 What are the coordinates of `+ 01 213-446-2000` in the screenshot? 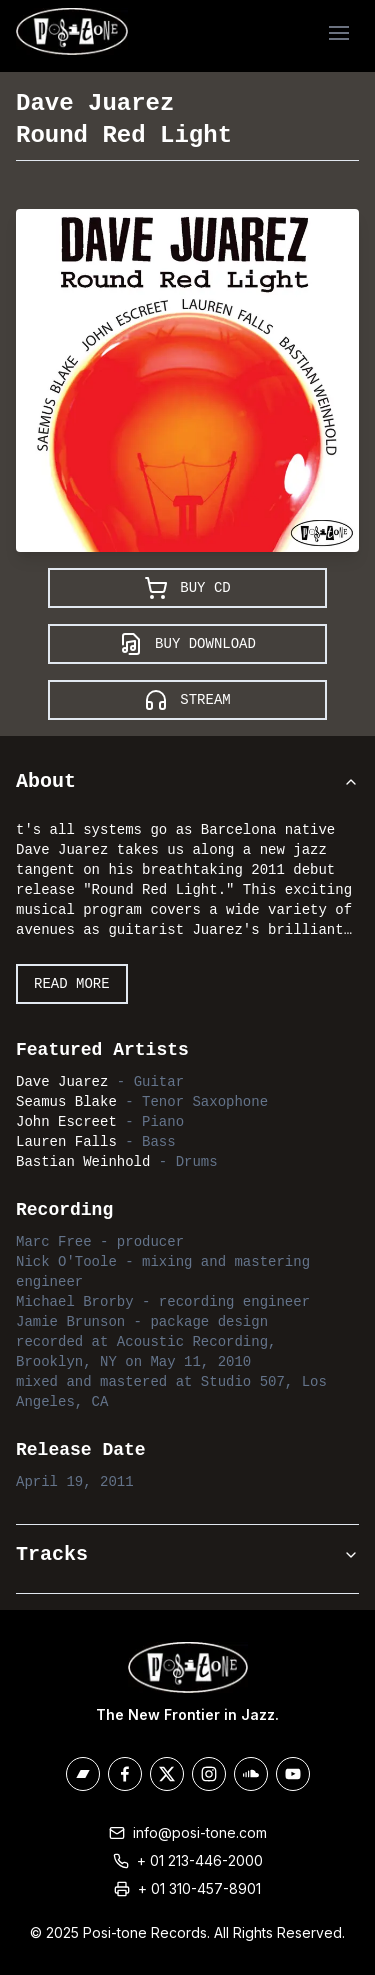 It's located at (200, 1860).